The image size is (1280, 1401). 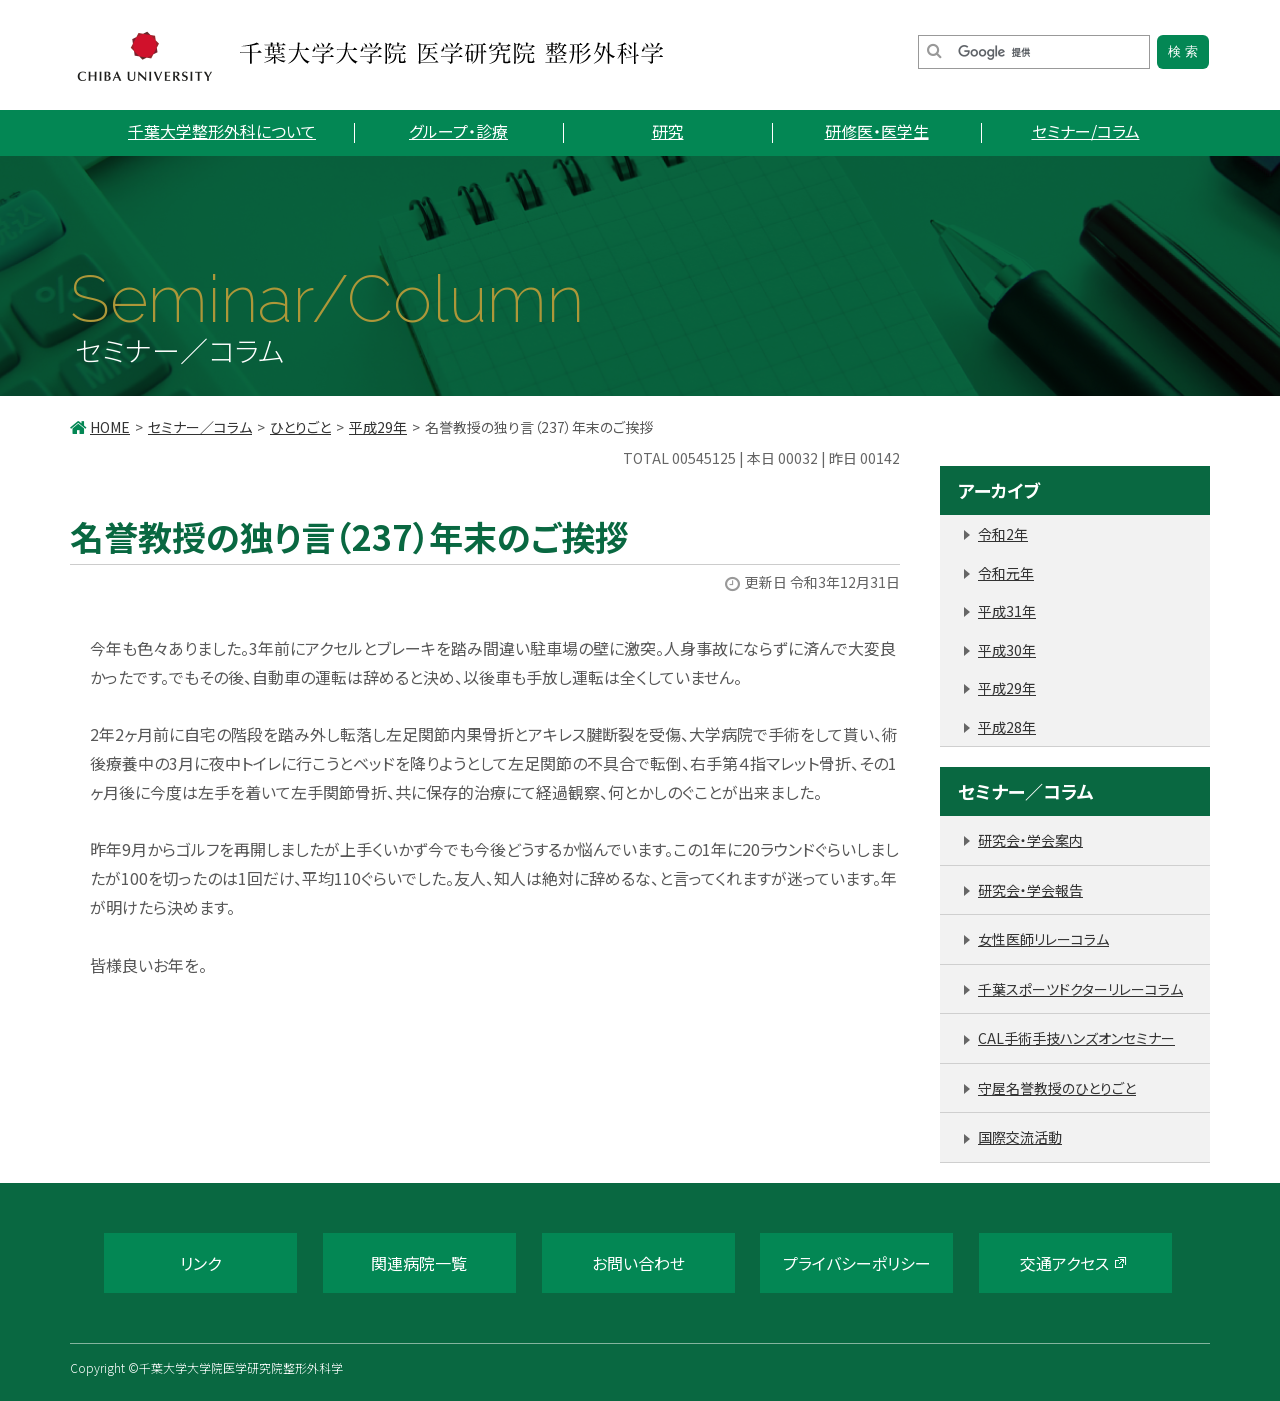 I want to click on 千葉大学整形外科について, so click(x=222, y=131).